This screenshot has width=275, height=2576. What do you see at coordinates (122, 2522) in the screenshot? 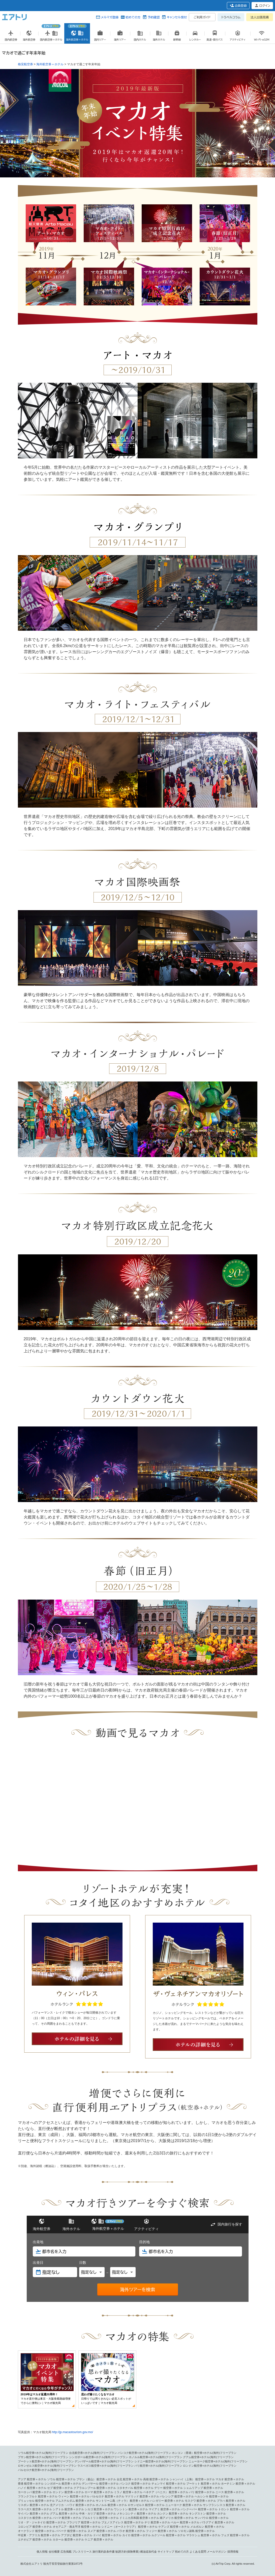
I see `ブエノスアイレス 航空券＋ホテル` at bounding box center [122, 2522].